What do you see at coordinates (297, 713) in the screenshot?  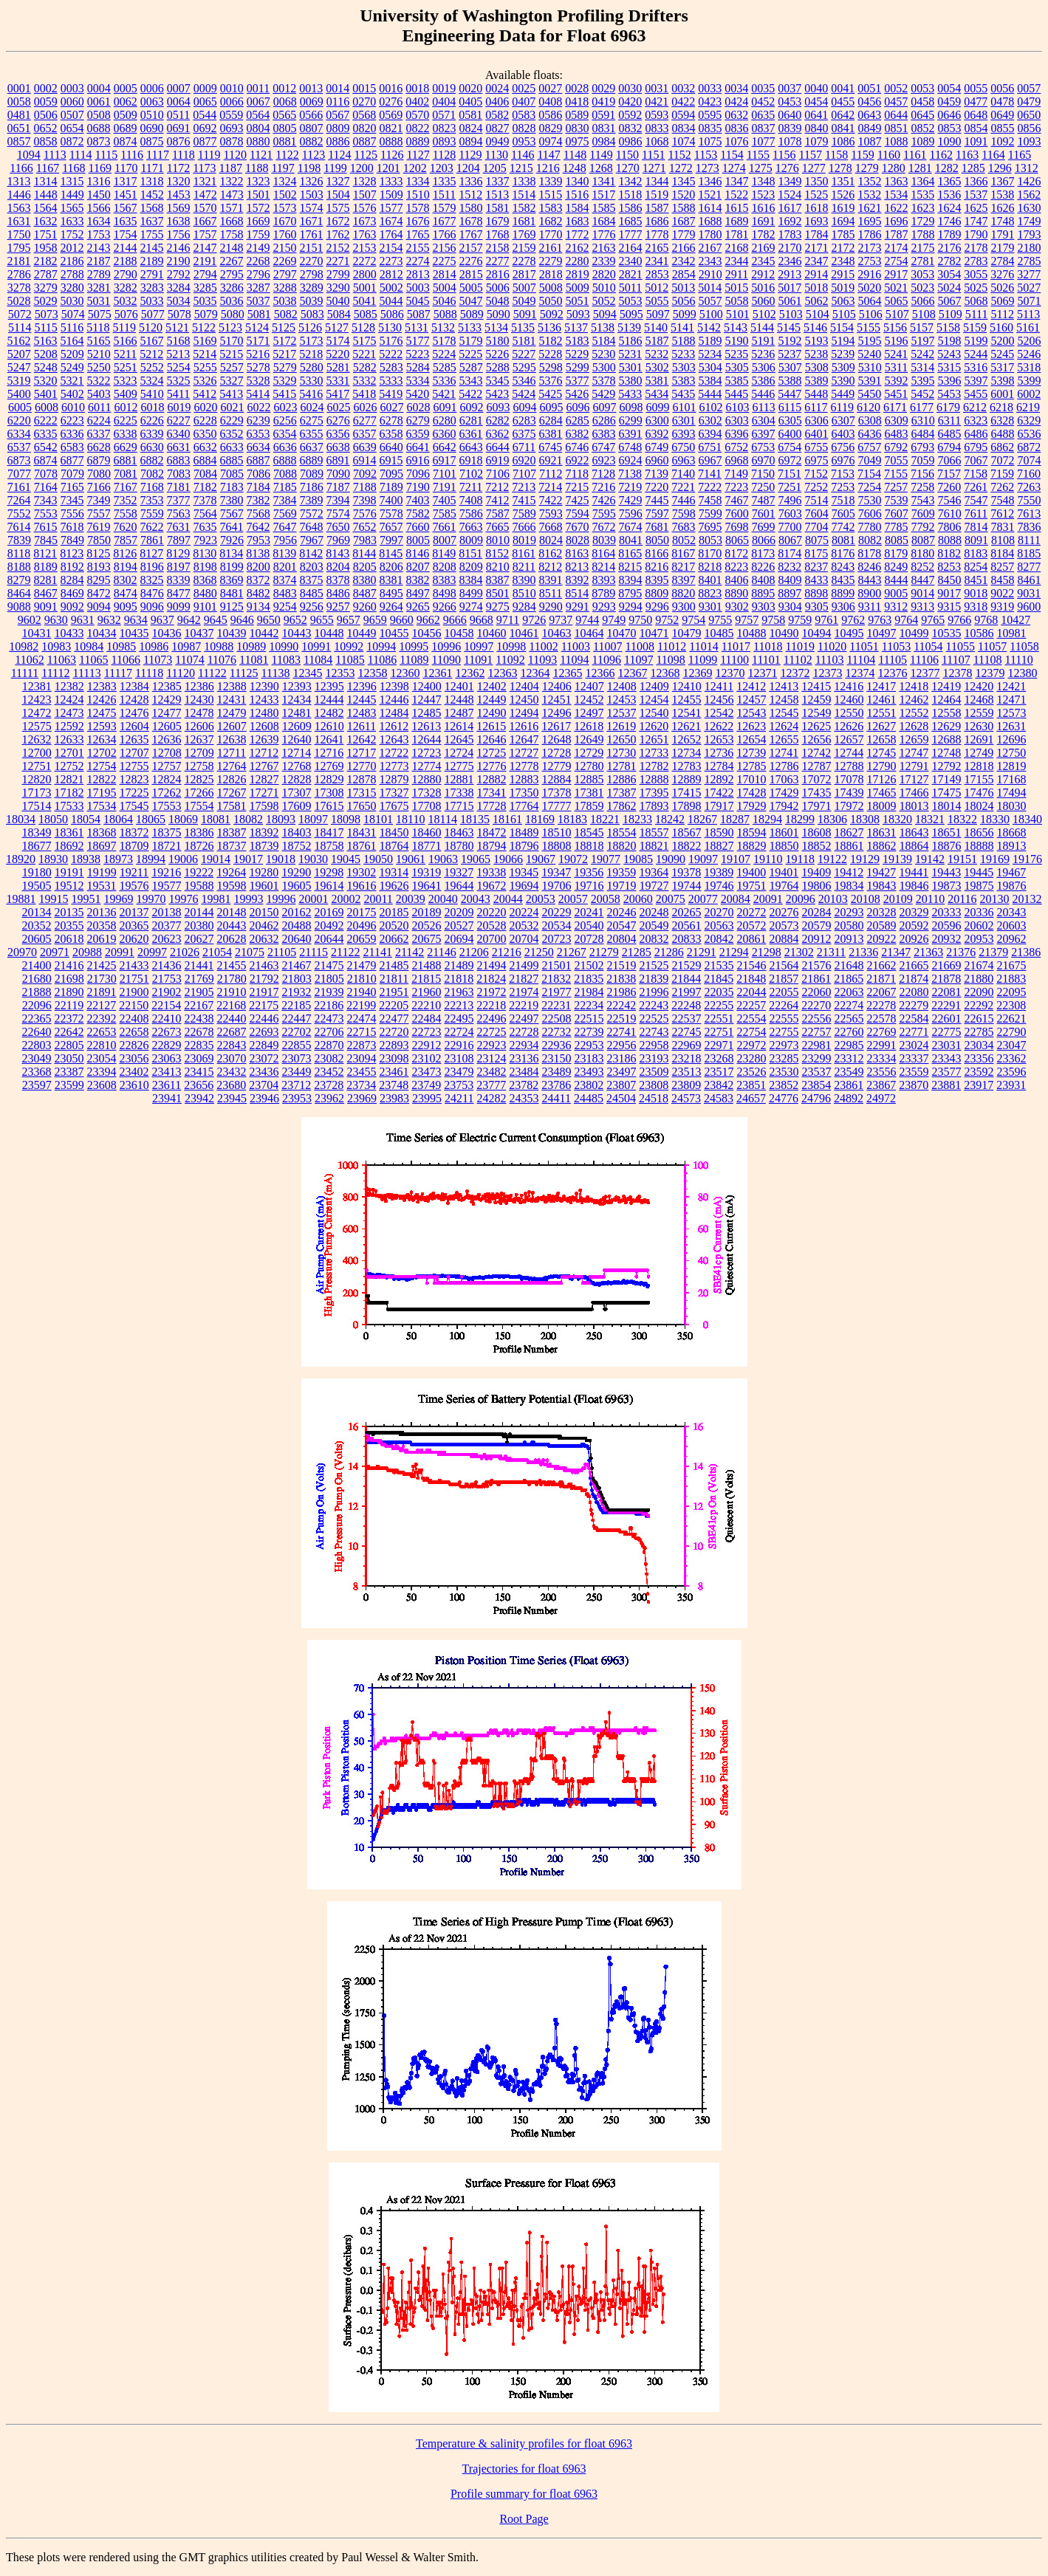 I see `12481` at bounding box center [297, 713].